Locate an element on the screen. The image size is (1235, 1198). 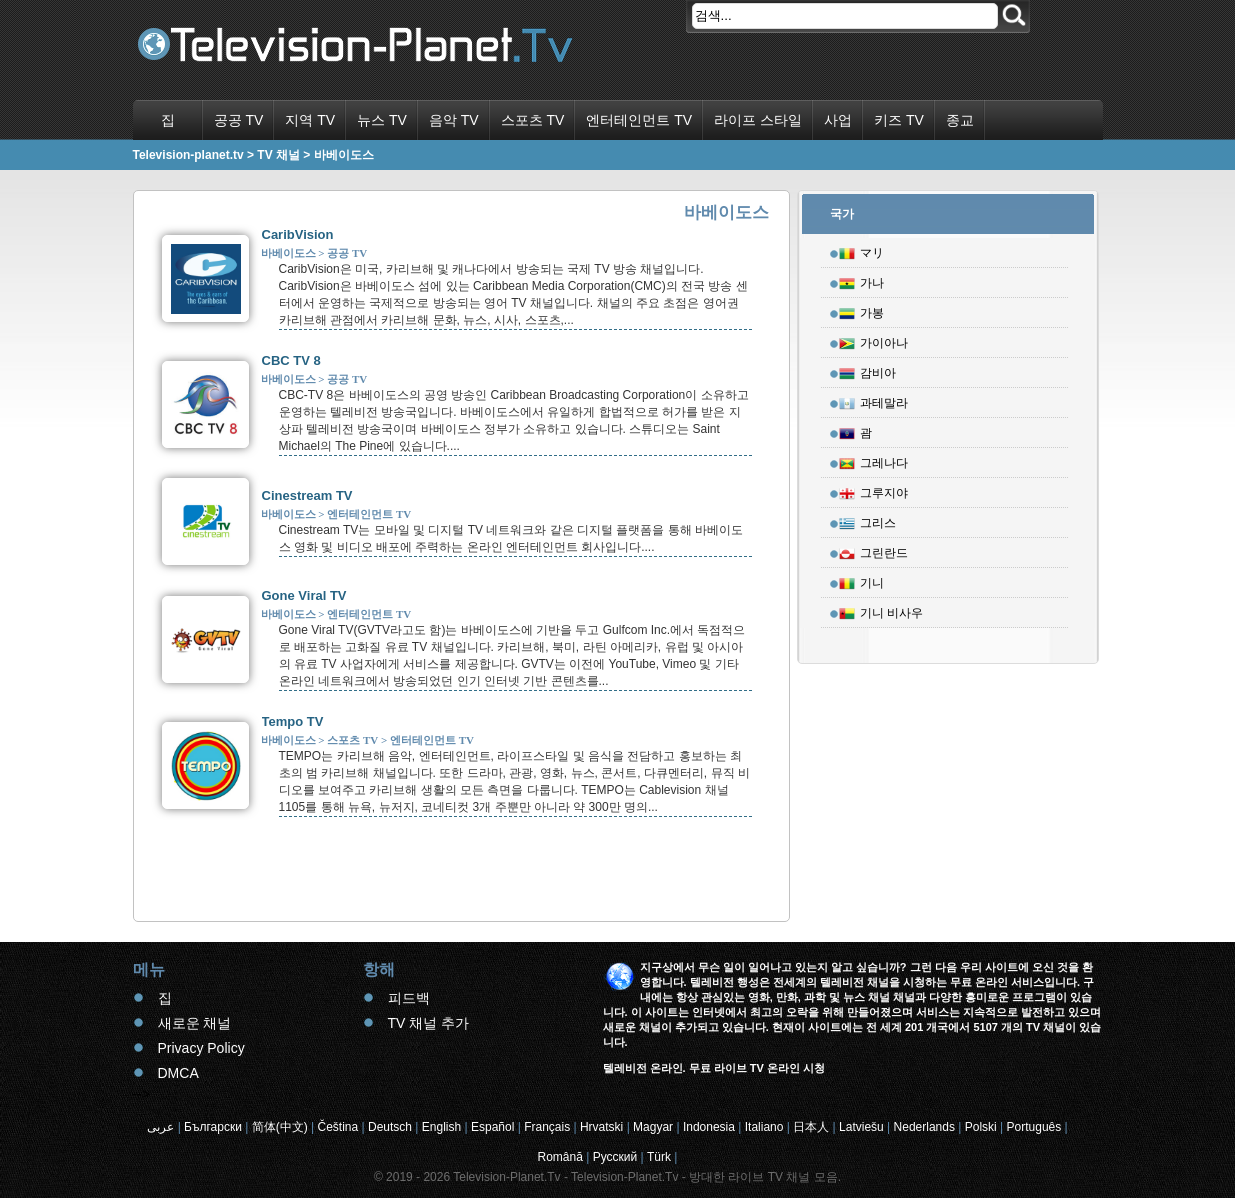
지역 TV is located at coordinates (310, 120).